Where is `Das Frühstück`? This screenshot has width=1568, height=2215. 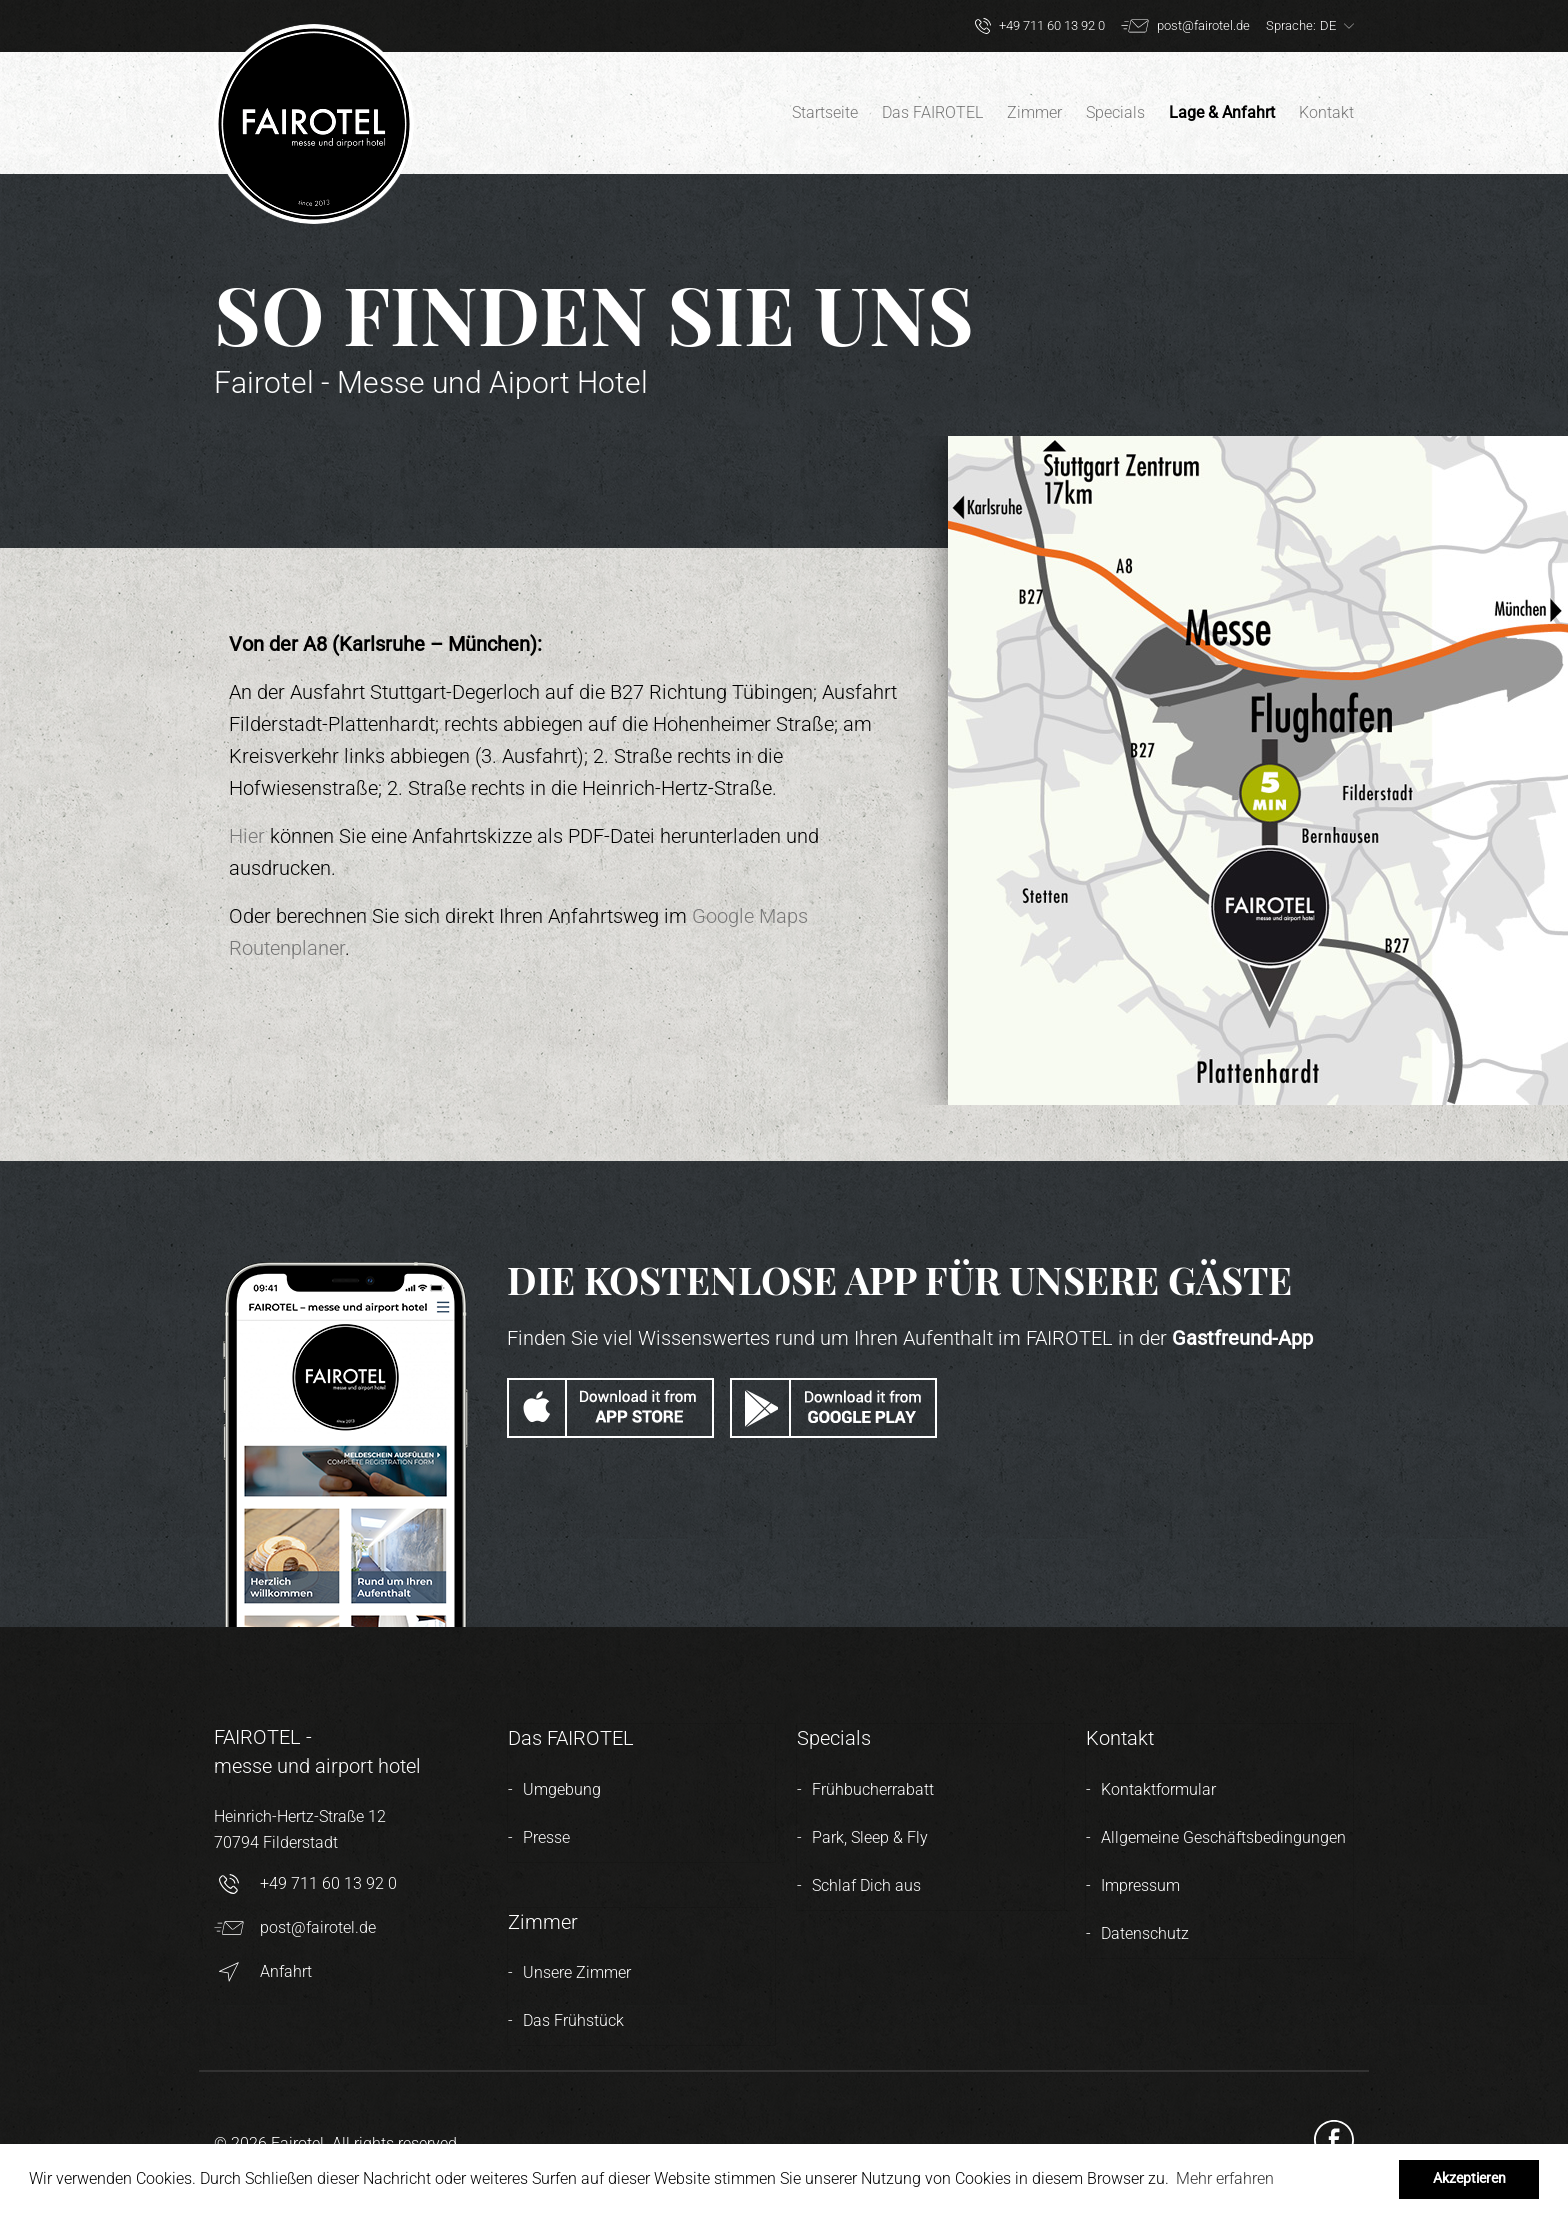
Das Frühstück is located at coordinates (573, 2020).